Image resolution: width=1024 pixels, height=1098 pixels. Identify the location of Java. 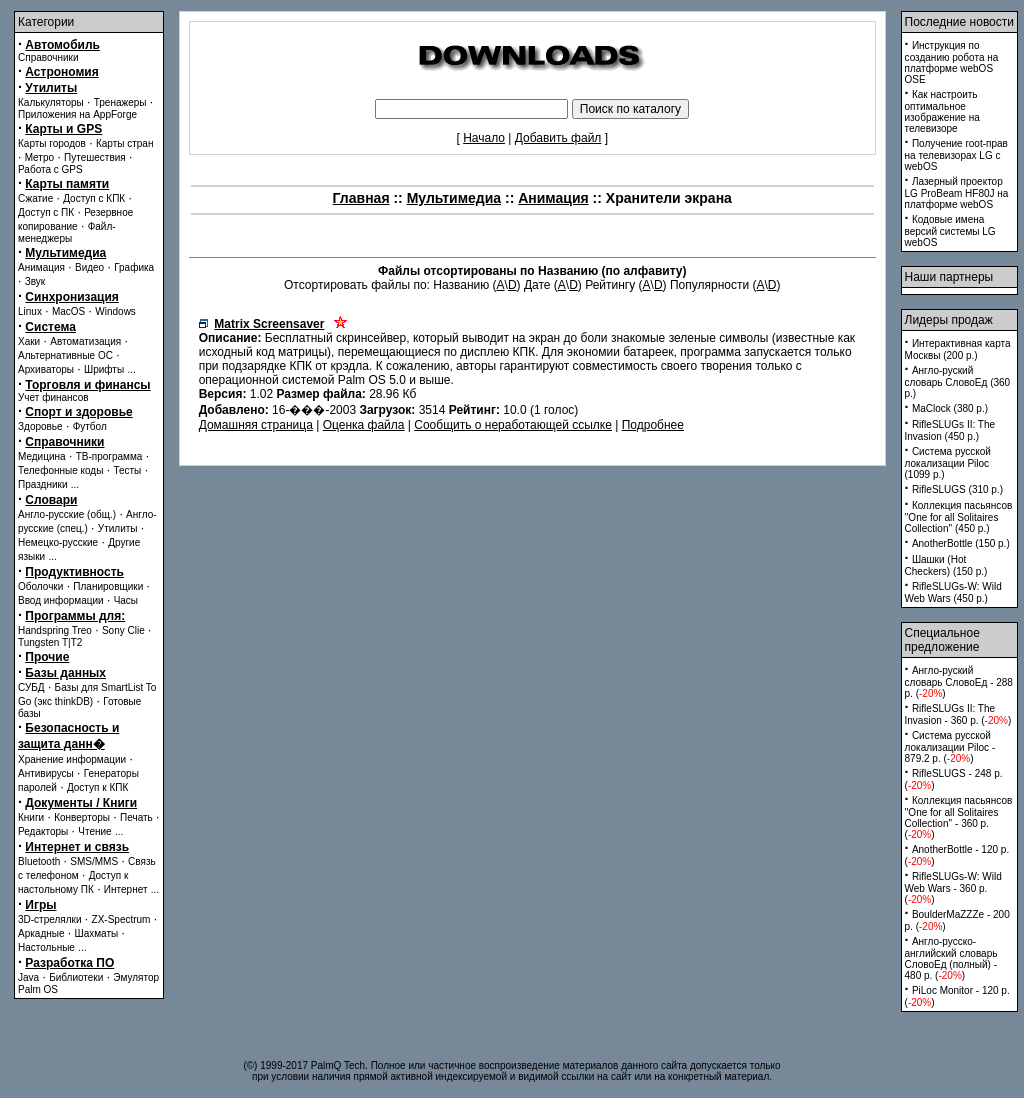
(28, 977).